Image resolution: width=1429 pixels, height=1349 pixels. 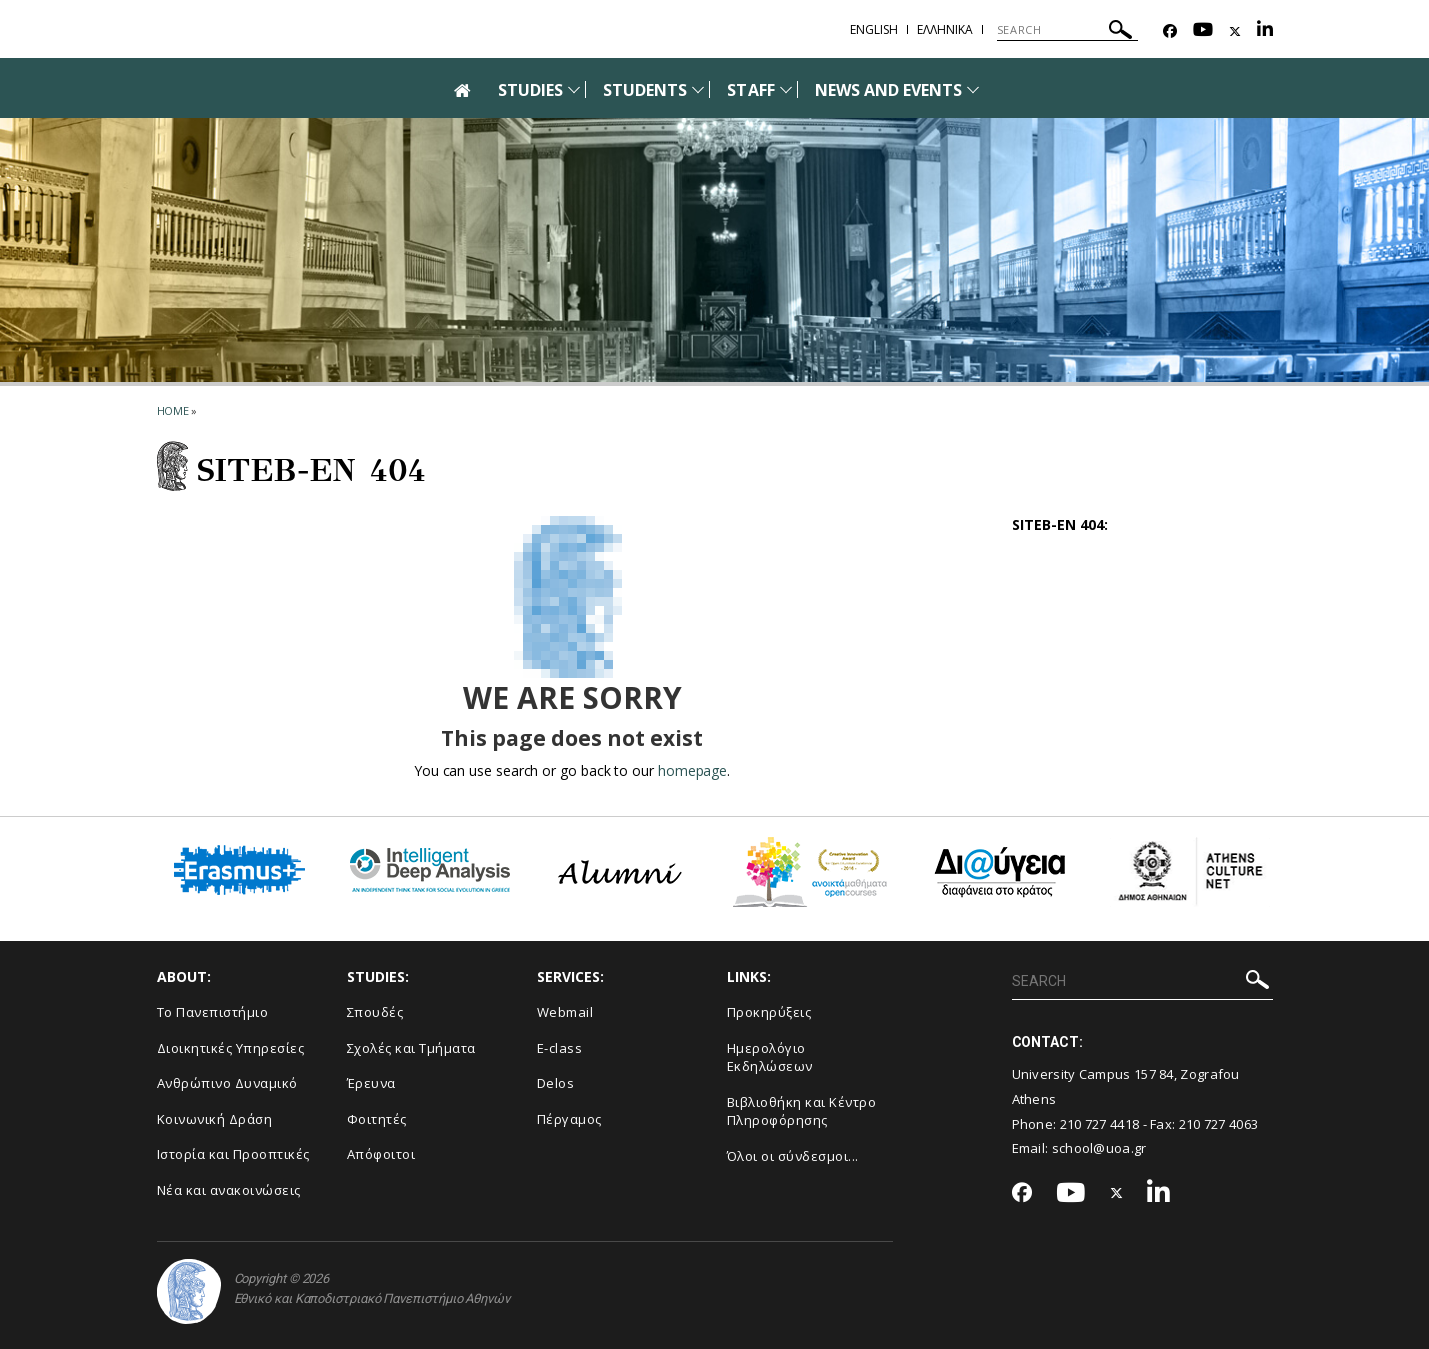 What do you see at coordinates (229, 1190) in the screenshot?
I see `Νέα και ανακοινώσεις` at bounding box center [229, 1190].